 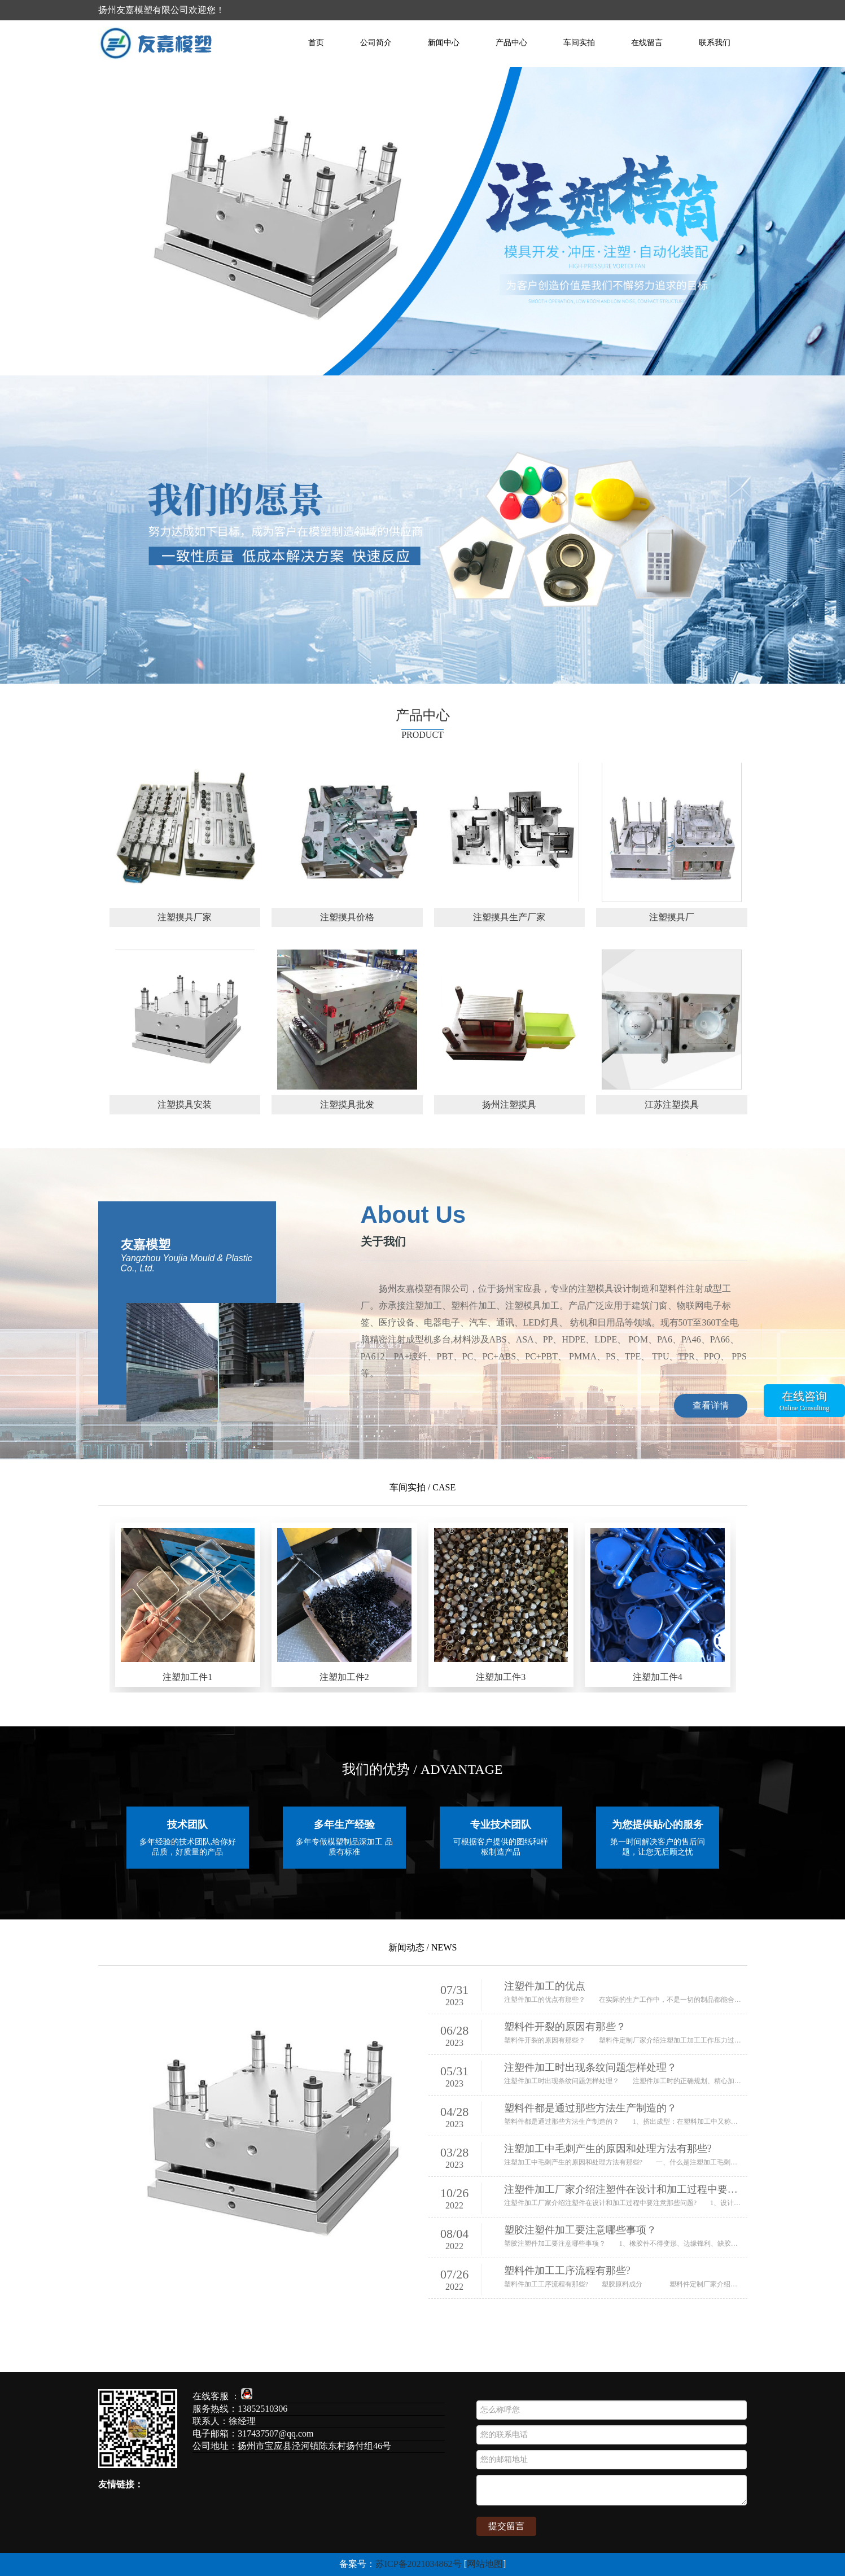 What do you see at coordinates (714, 42) in the screenshot?
I see `联系我们` at bounding box center [714, 42].